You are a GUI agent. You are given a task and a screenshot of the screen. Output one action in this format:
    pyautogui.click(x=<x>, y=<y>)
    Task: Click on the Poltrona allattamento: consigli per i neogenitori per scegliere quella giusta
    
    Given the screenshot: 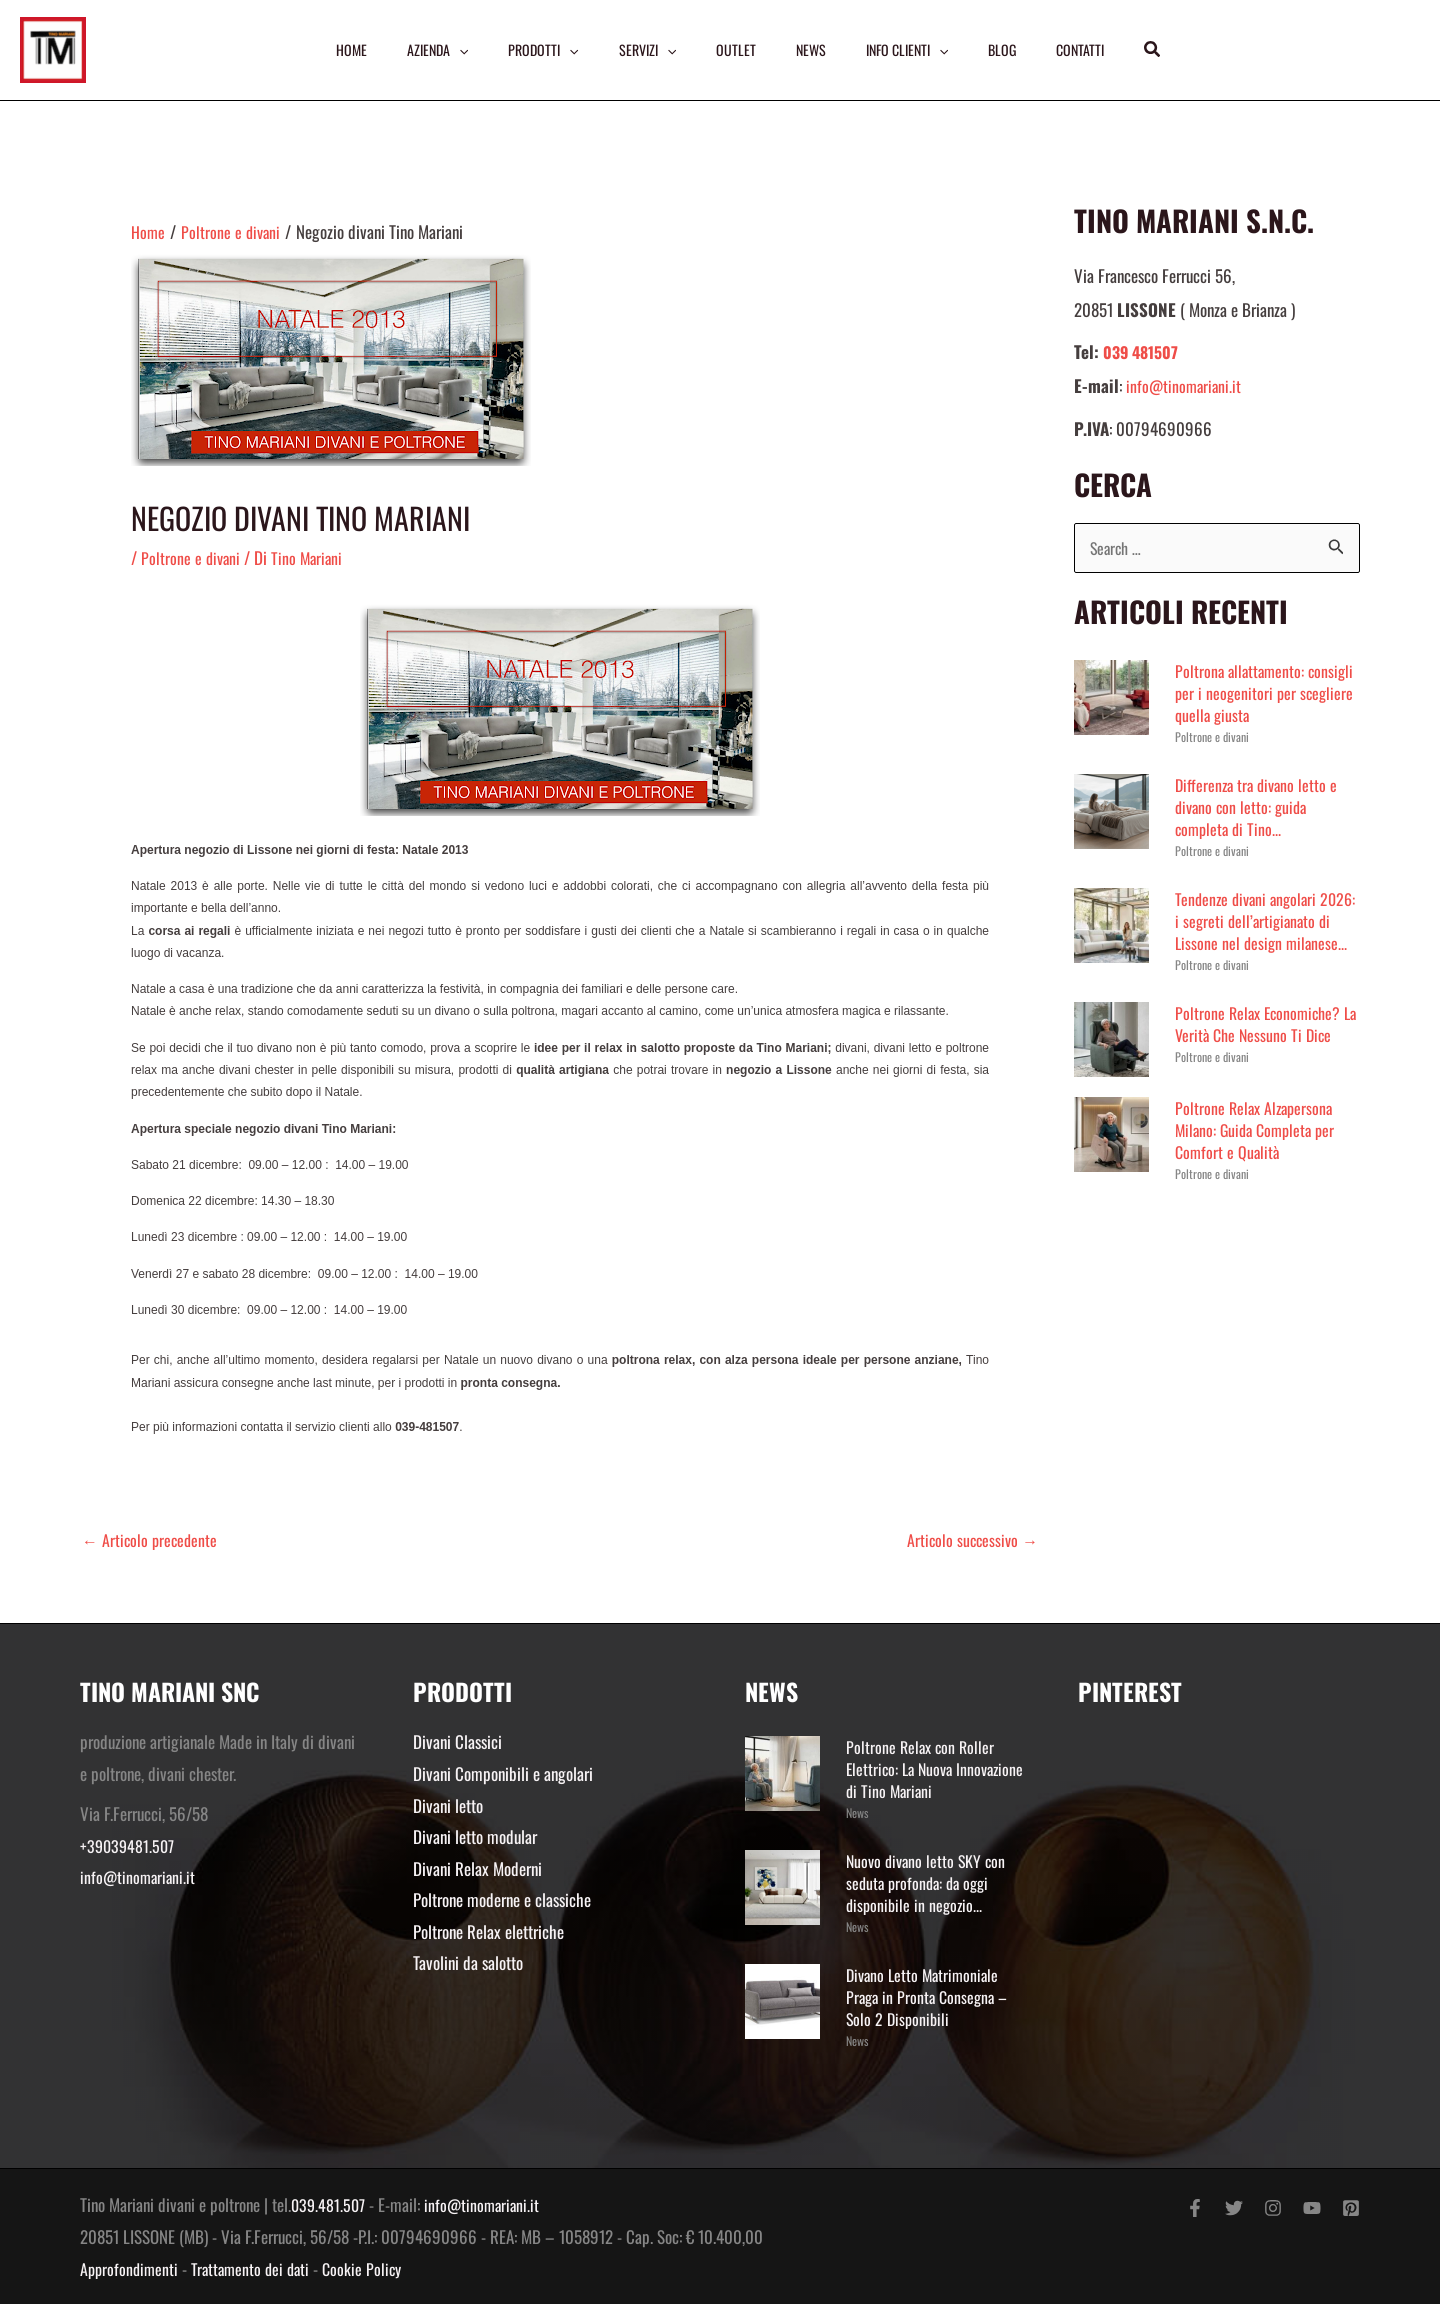 What is the action you would take?
    pyautogui.click(x=1267, y=693)
    